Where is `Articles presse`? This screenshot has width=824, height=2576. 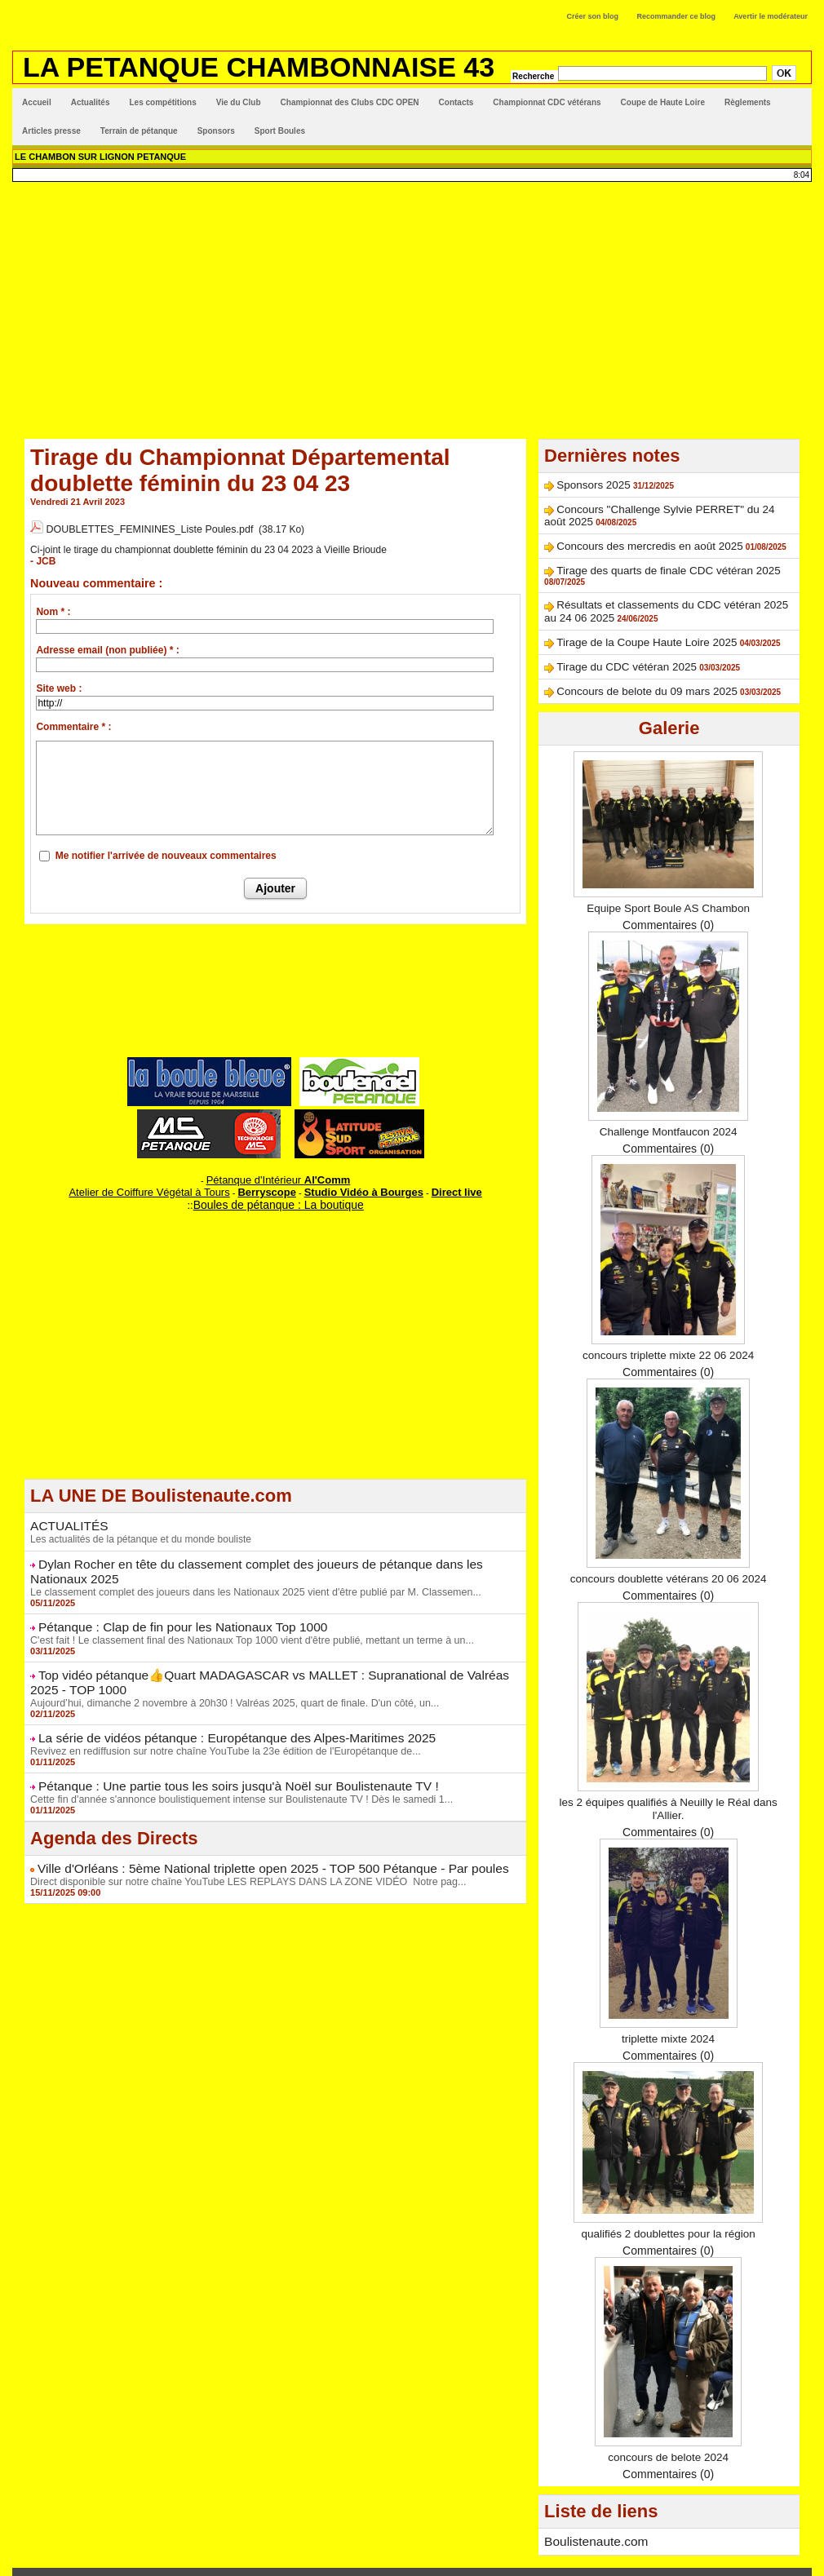 Articles presse is located at coordinates (51, 130).